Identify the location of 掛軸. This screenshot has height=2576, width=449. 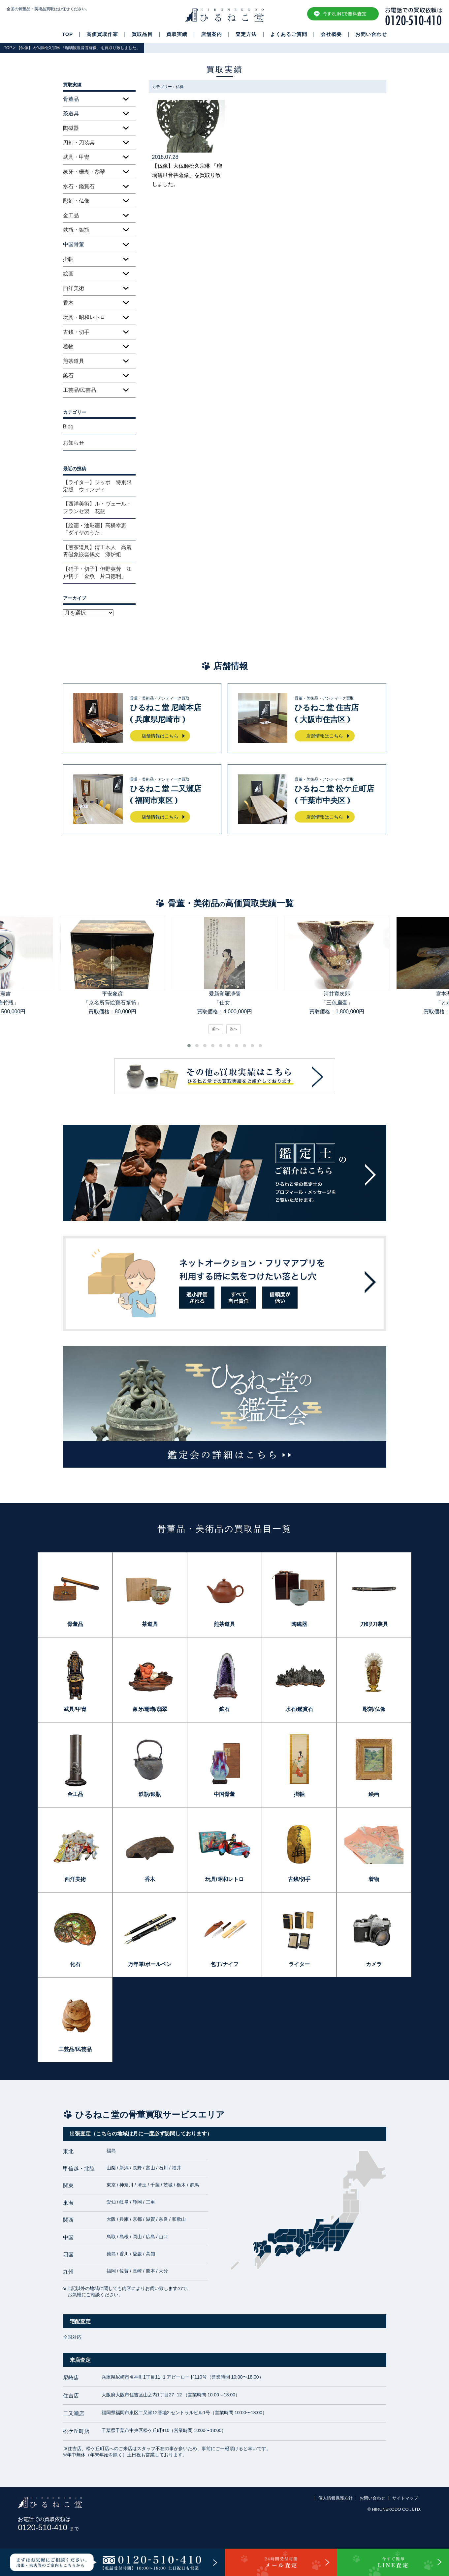
(68, 259).